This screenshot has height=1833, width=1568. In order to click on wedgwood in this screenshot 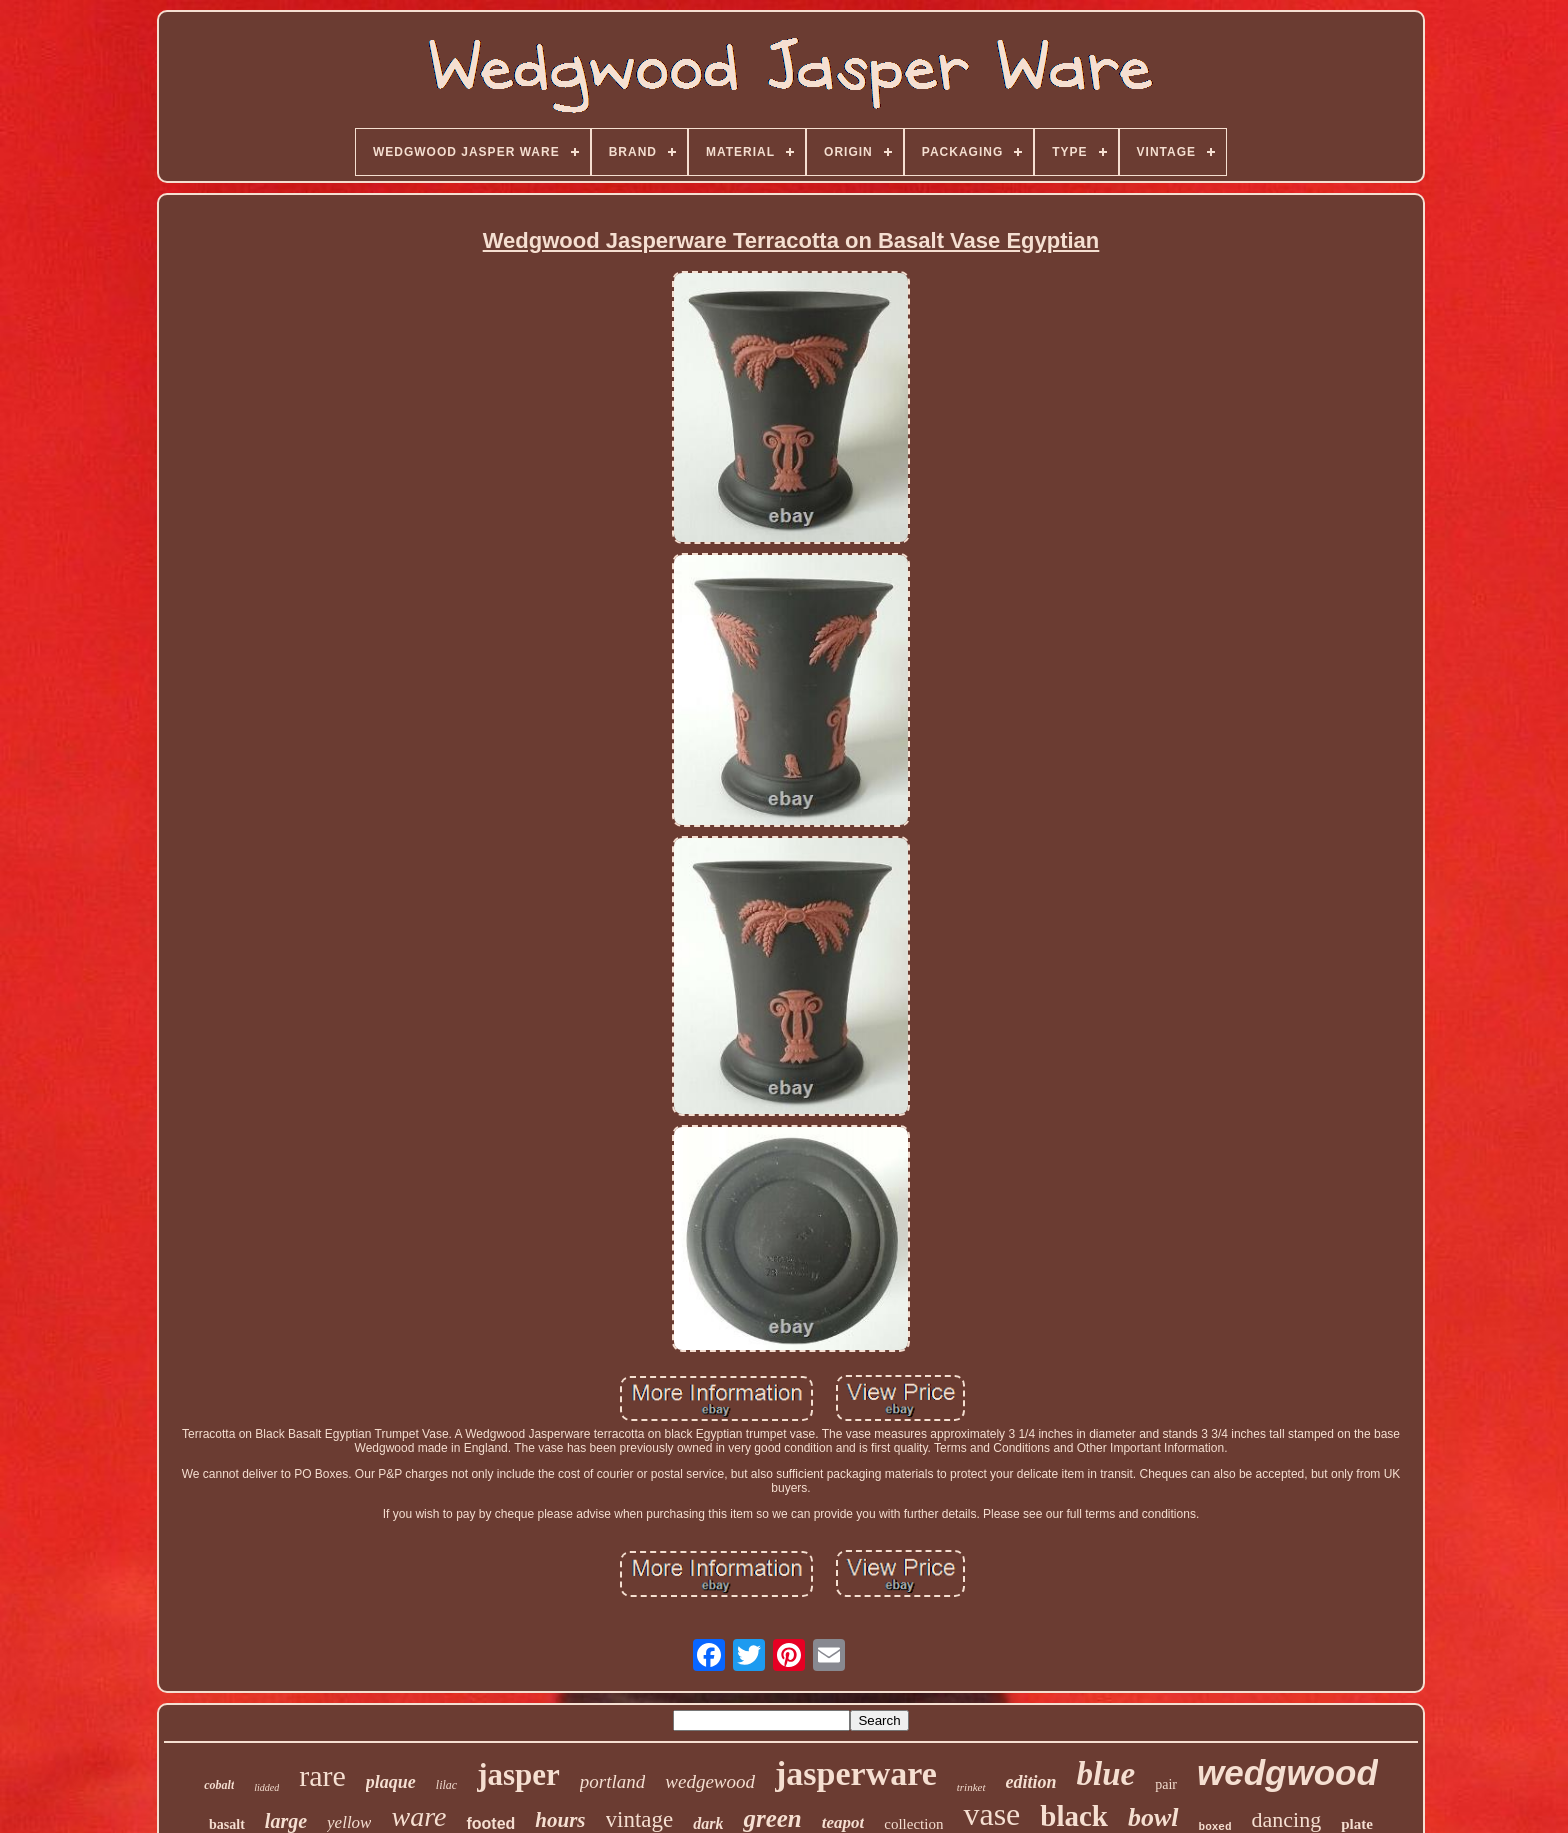, I will do `click(1287, 1772)`.